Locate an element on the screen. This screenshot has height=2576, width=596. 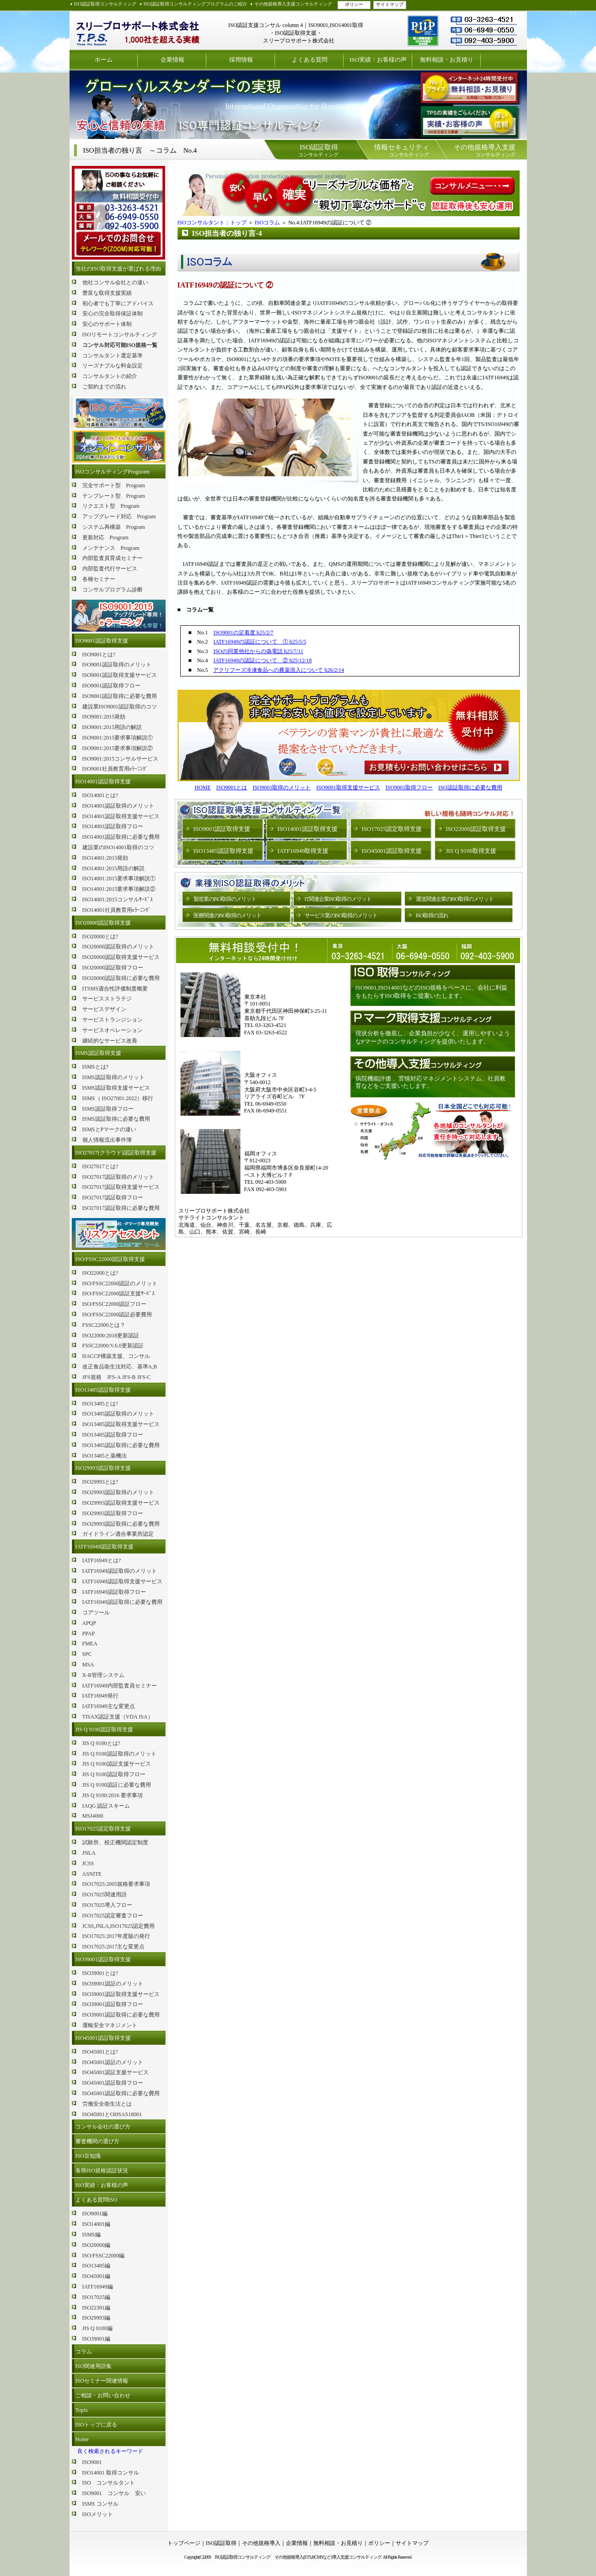
IAQG 認証スキーム is located at coordinates (106, 1806).